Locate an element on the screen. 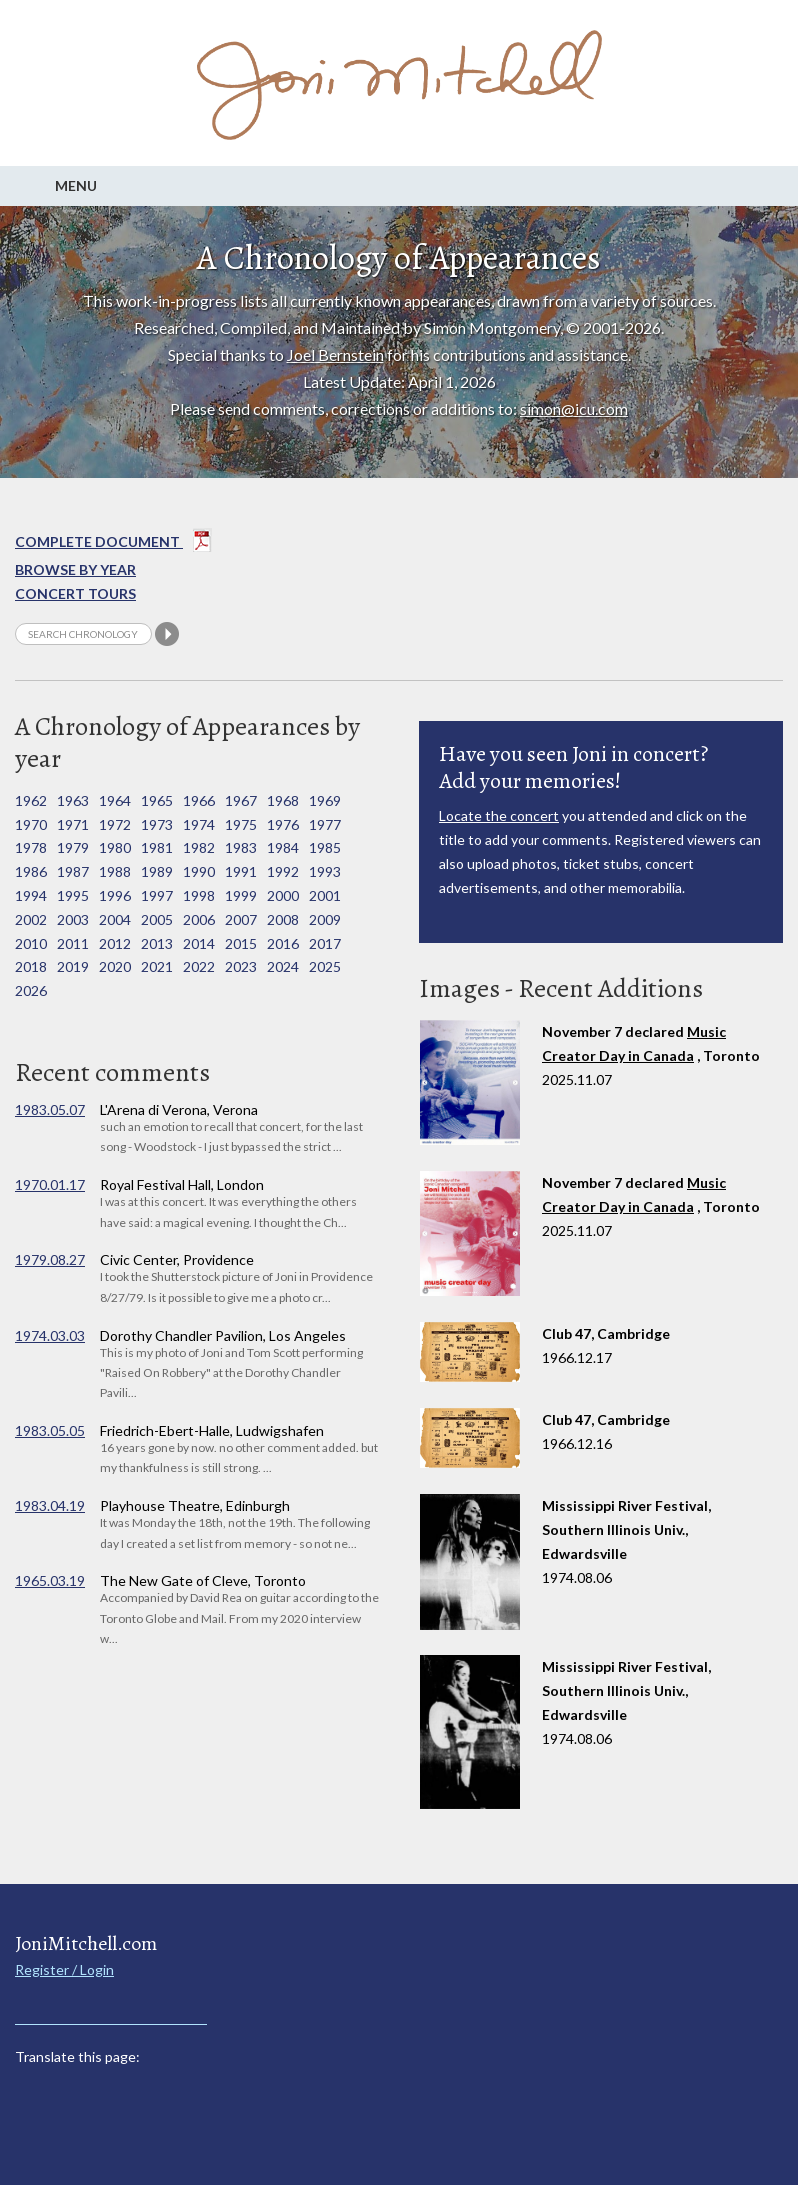  2018 is located at coordinates (31, 966).